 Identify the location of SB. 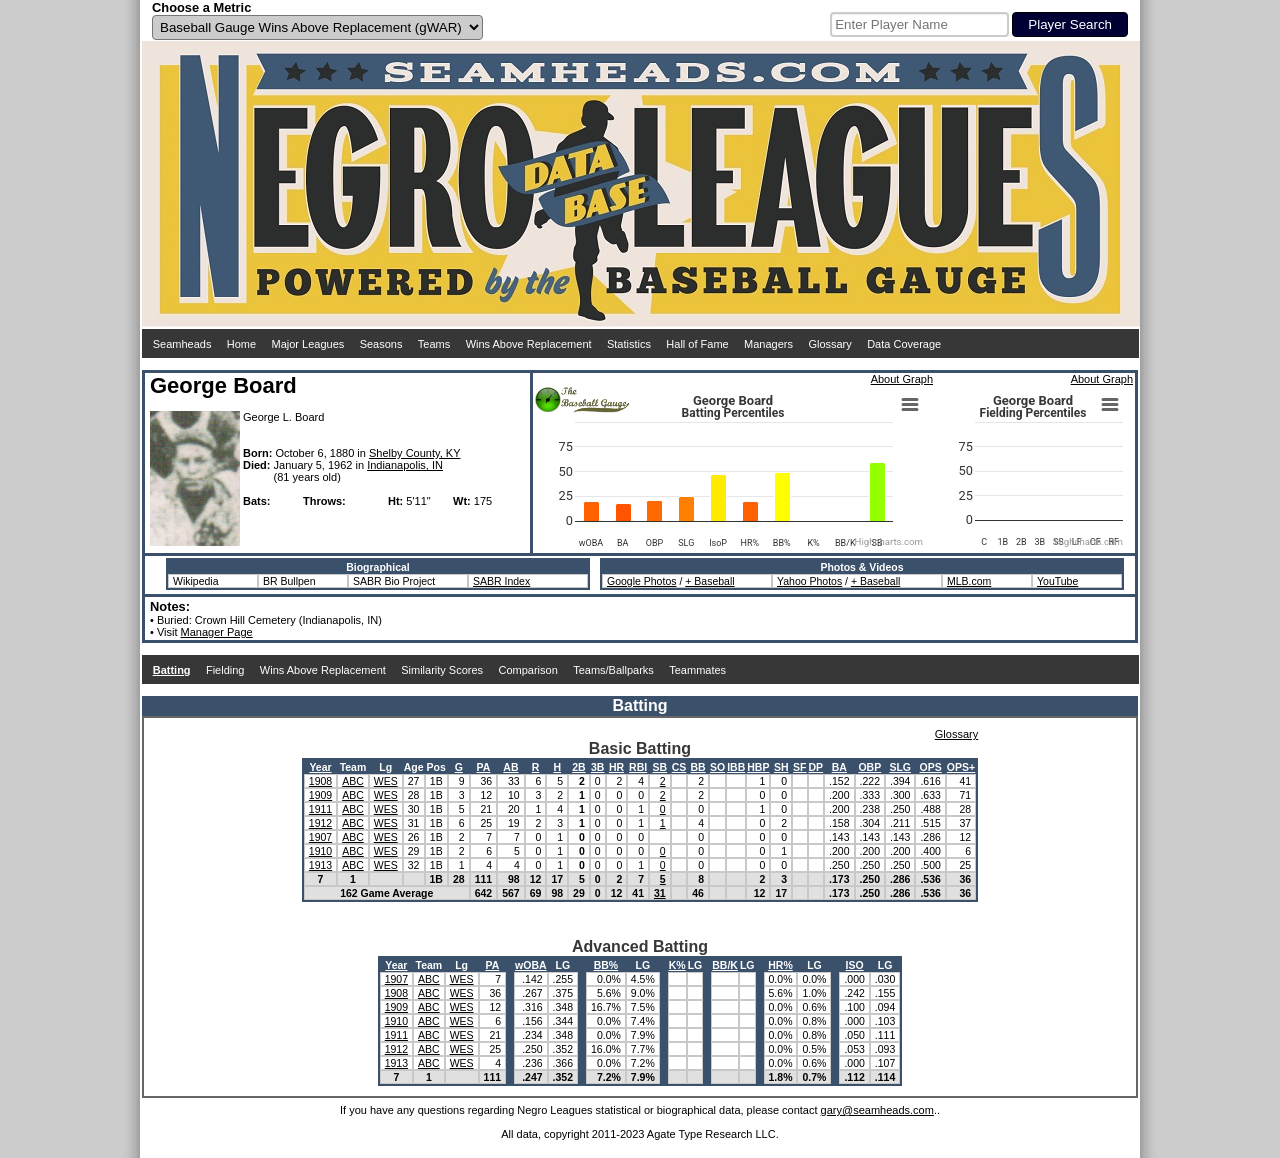
(660, 767).